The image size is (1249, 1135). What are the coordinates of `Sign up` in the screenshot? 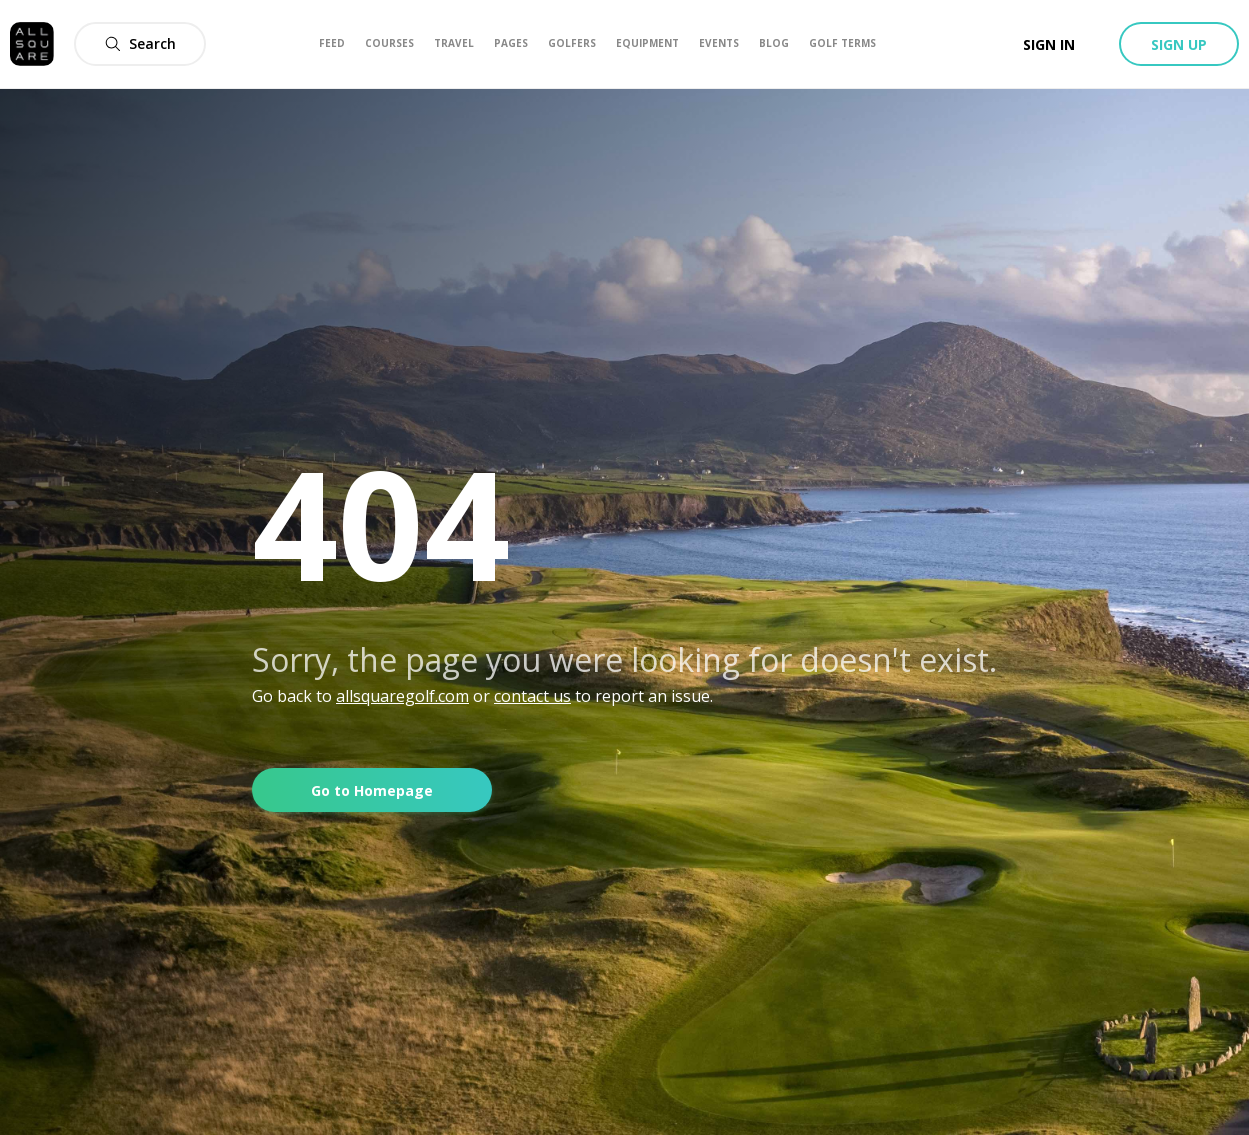 It's located at (1179, 44).